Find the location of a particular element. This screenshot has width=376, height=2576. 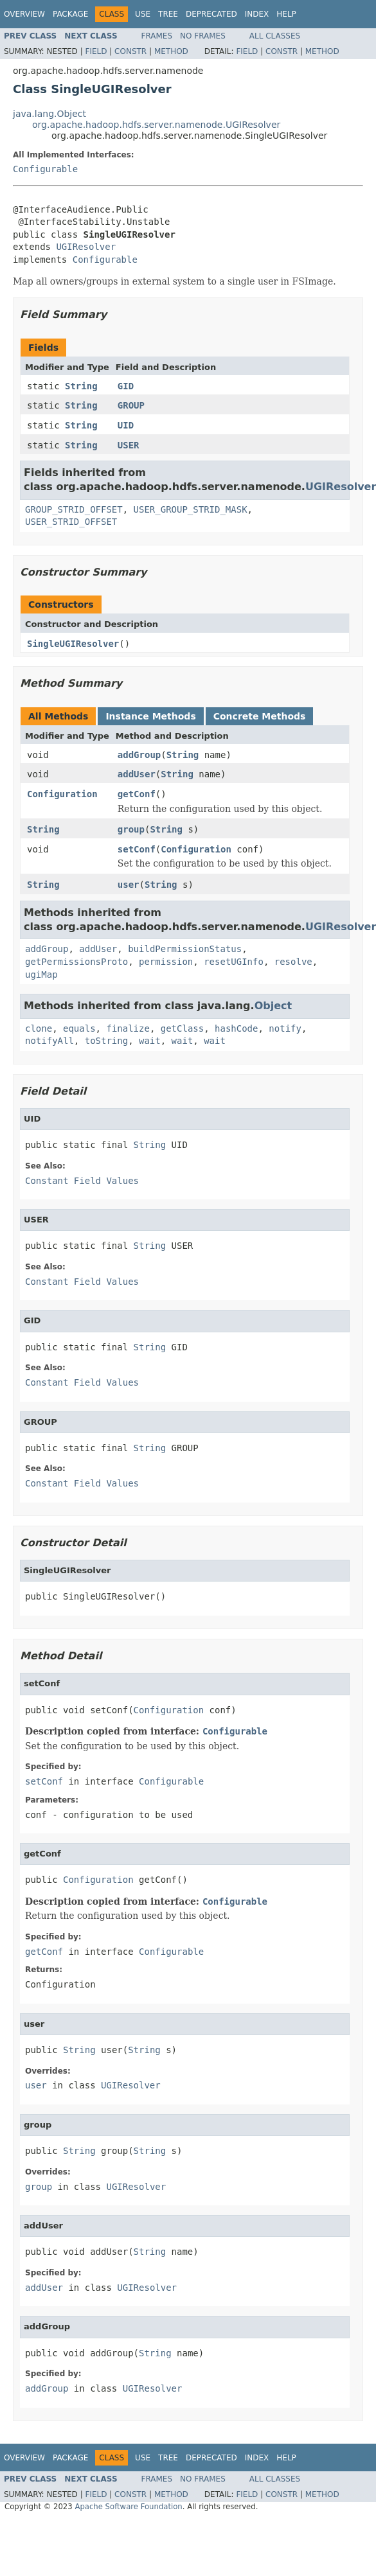

notify is located at coordinates (285, 1028).